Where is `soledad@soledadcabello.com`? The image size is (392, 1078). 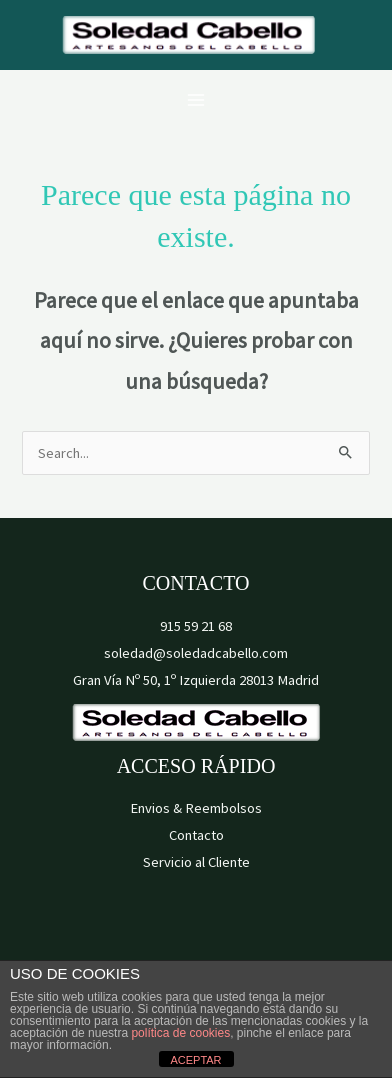 soledad@soledadcabello.com is located at coordinates (196, 653).